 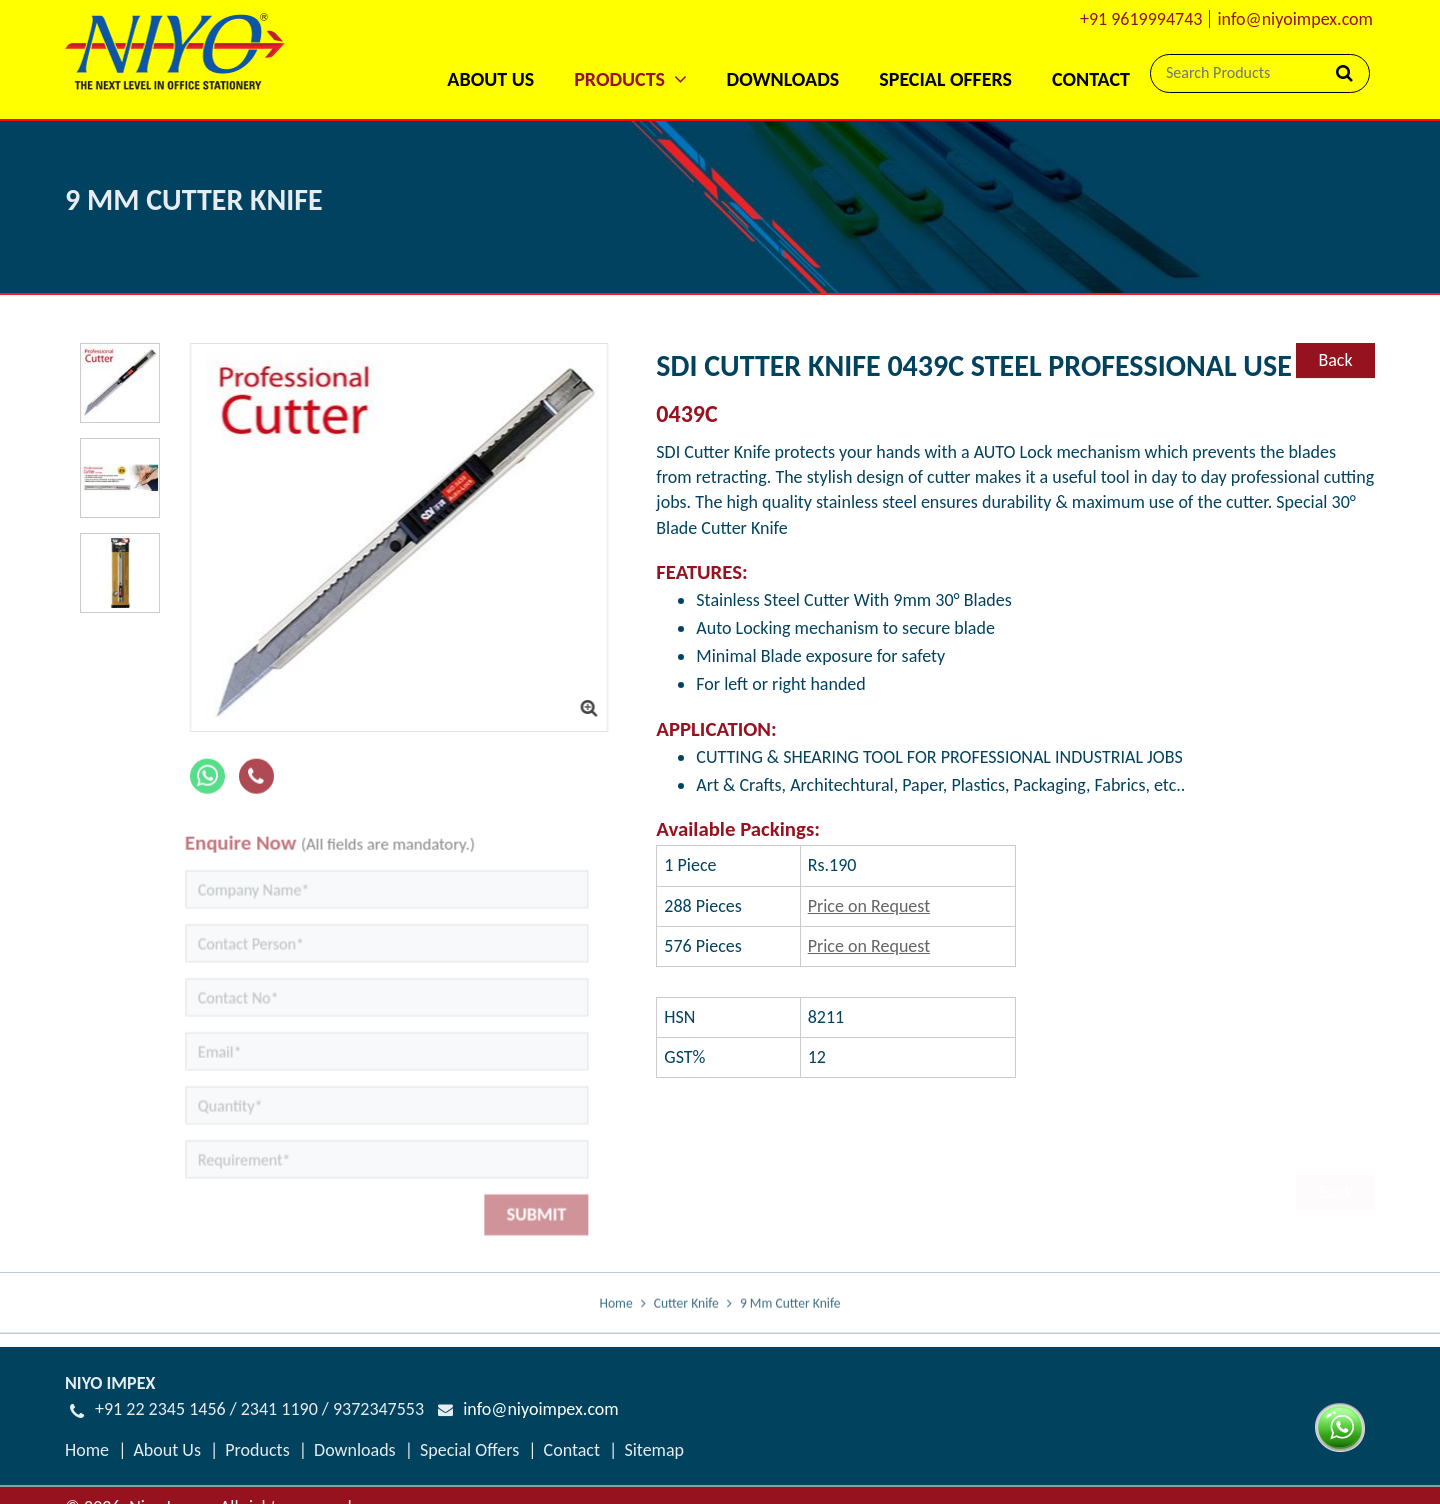 What do you see at coordinates (257, 1450) in the screenshot?
I see `Products` at bounding box center [257, 1450].